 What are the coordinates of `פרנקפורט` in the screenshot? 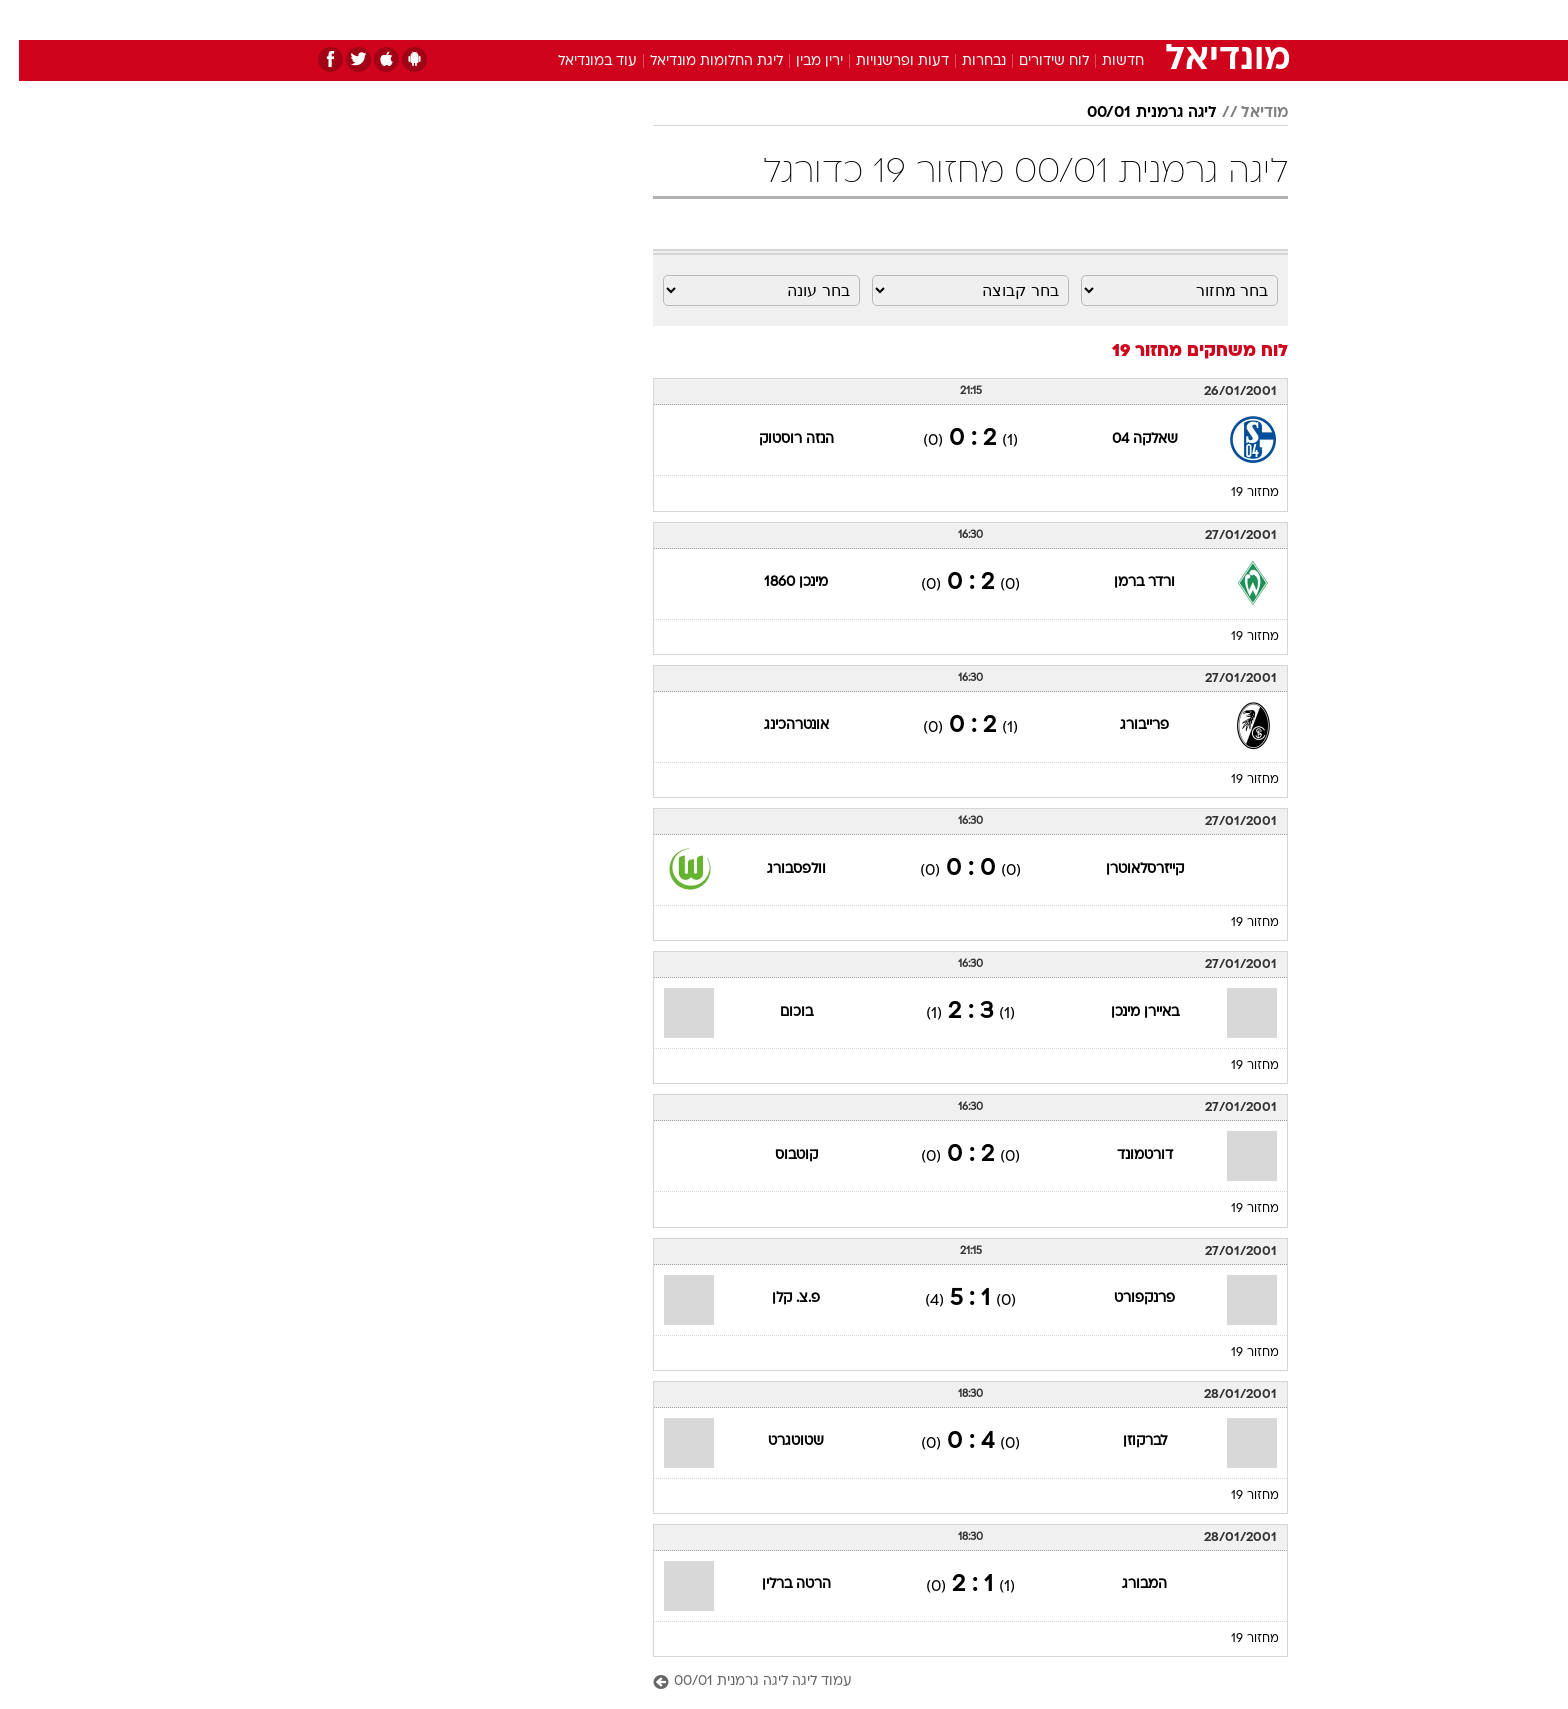 It's located at (1125, 1298).